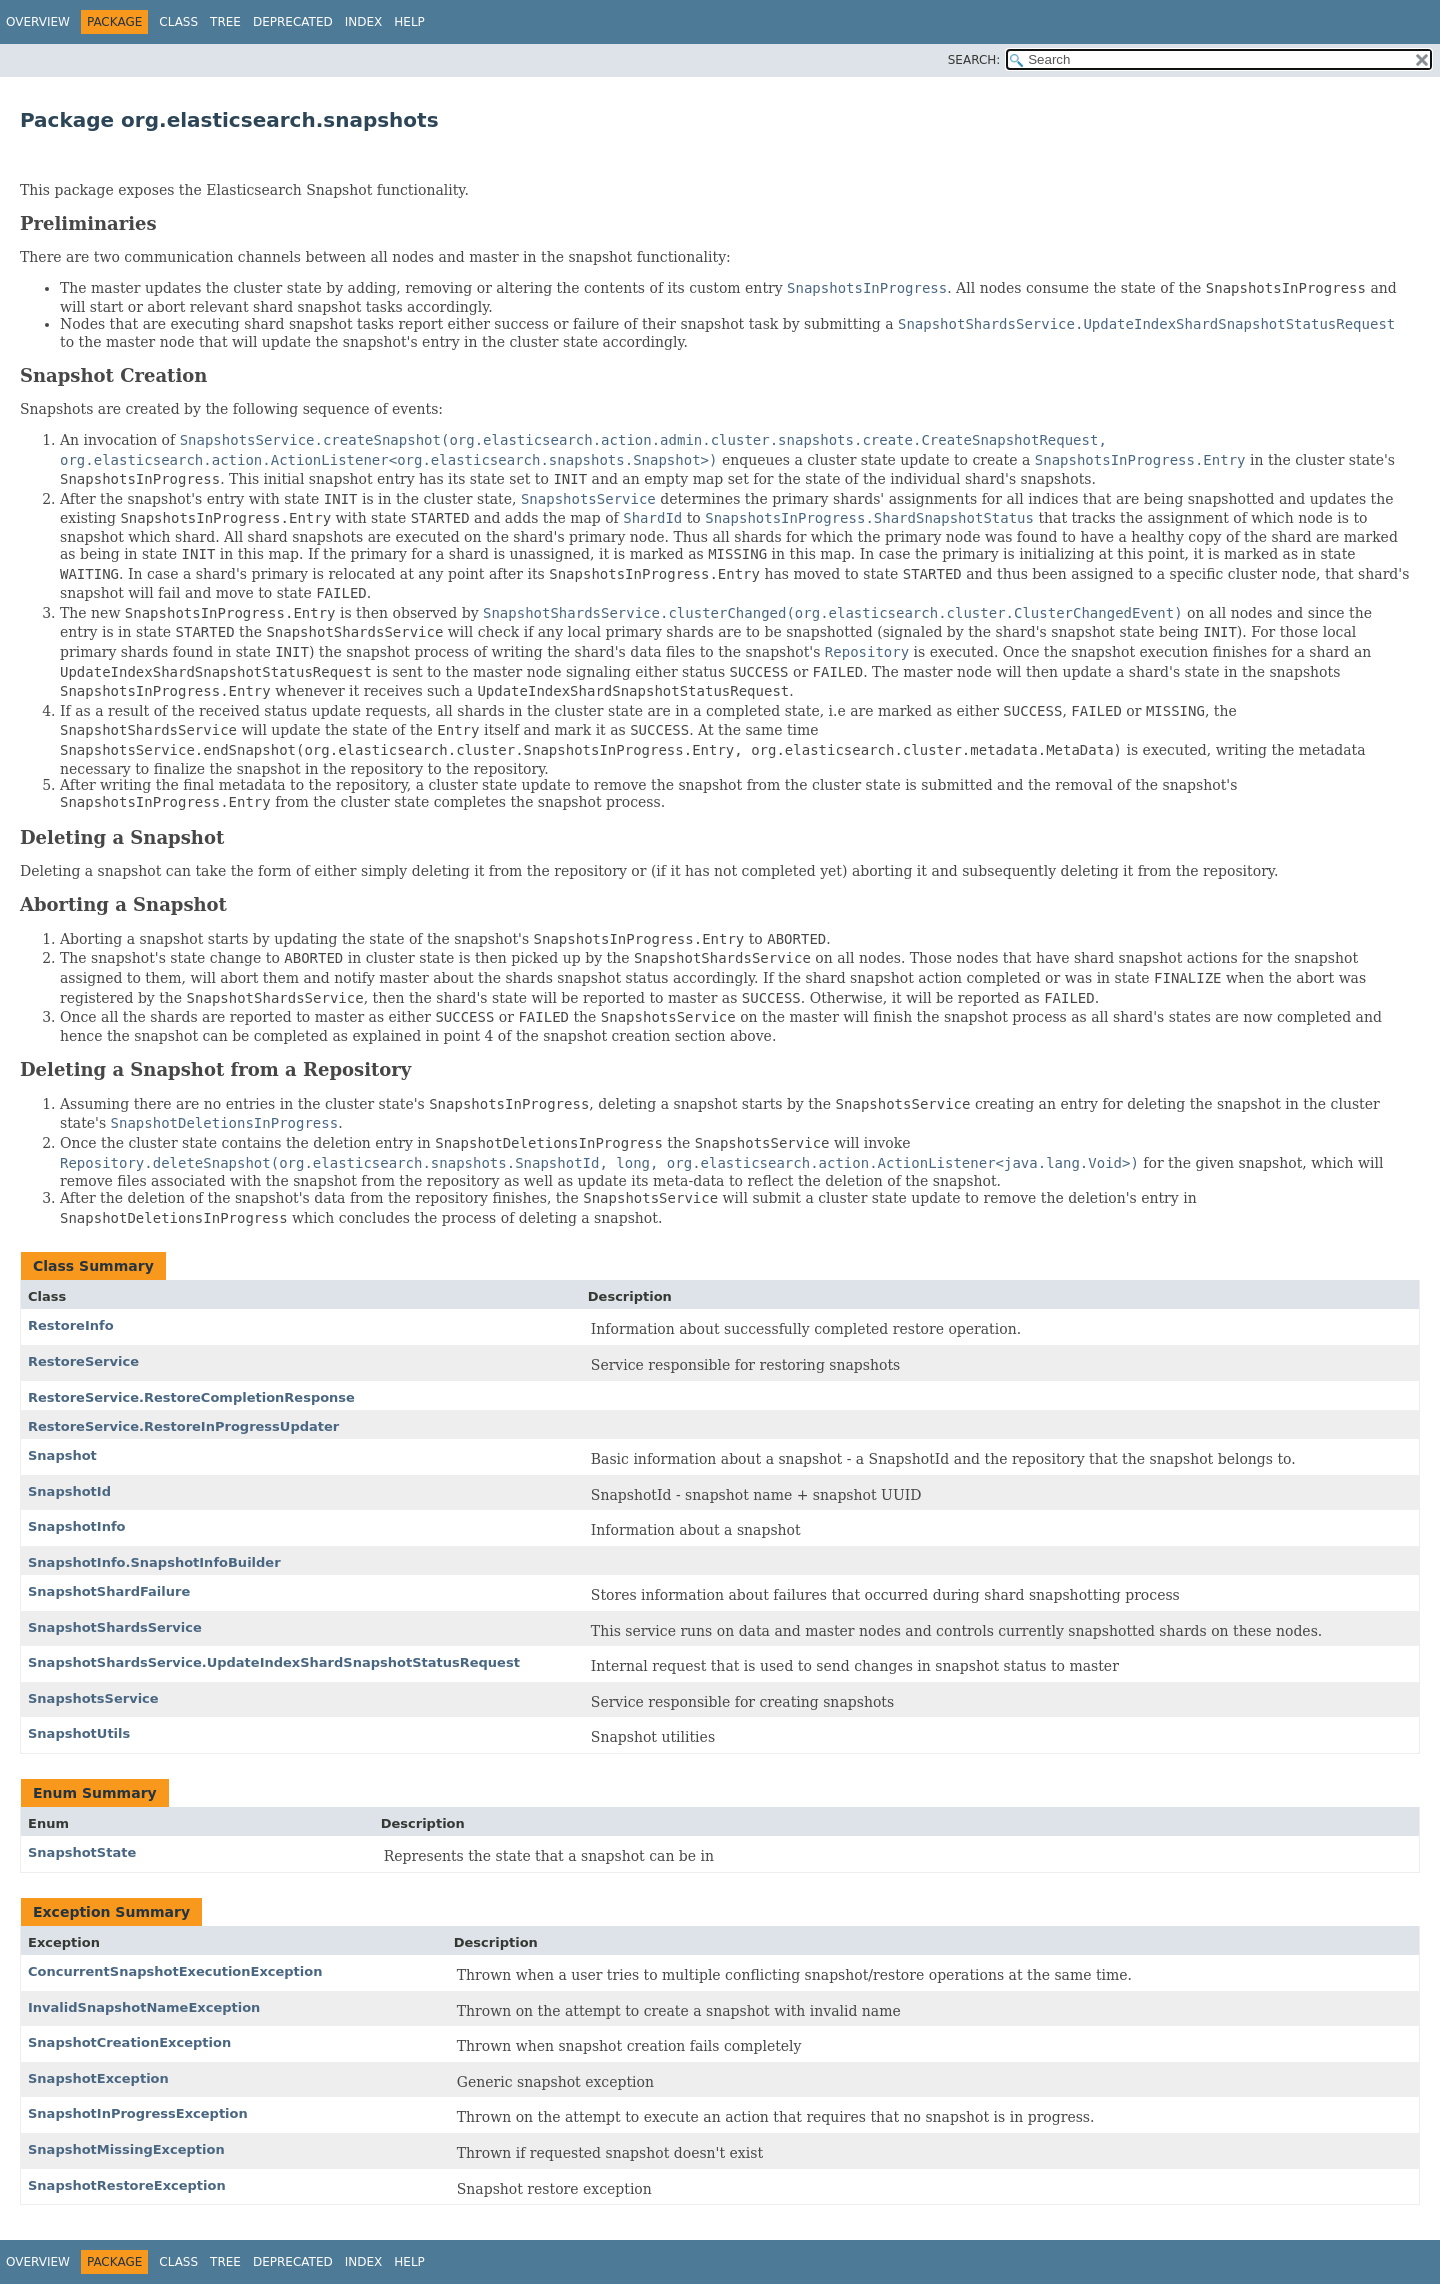  I want to click on SnapshotId, so click(69, 1491).